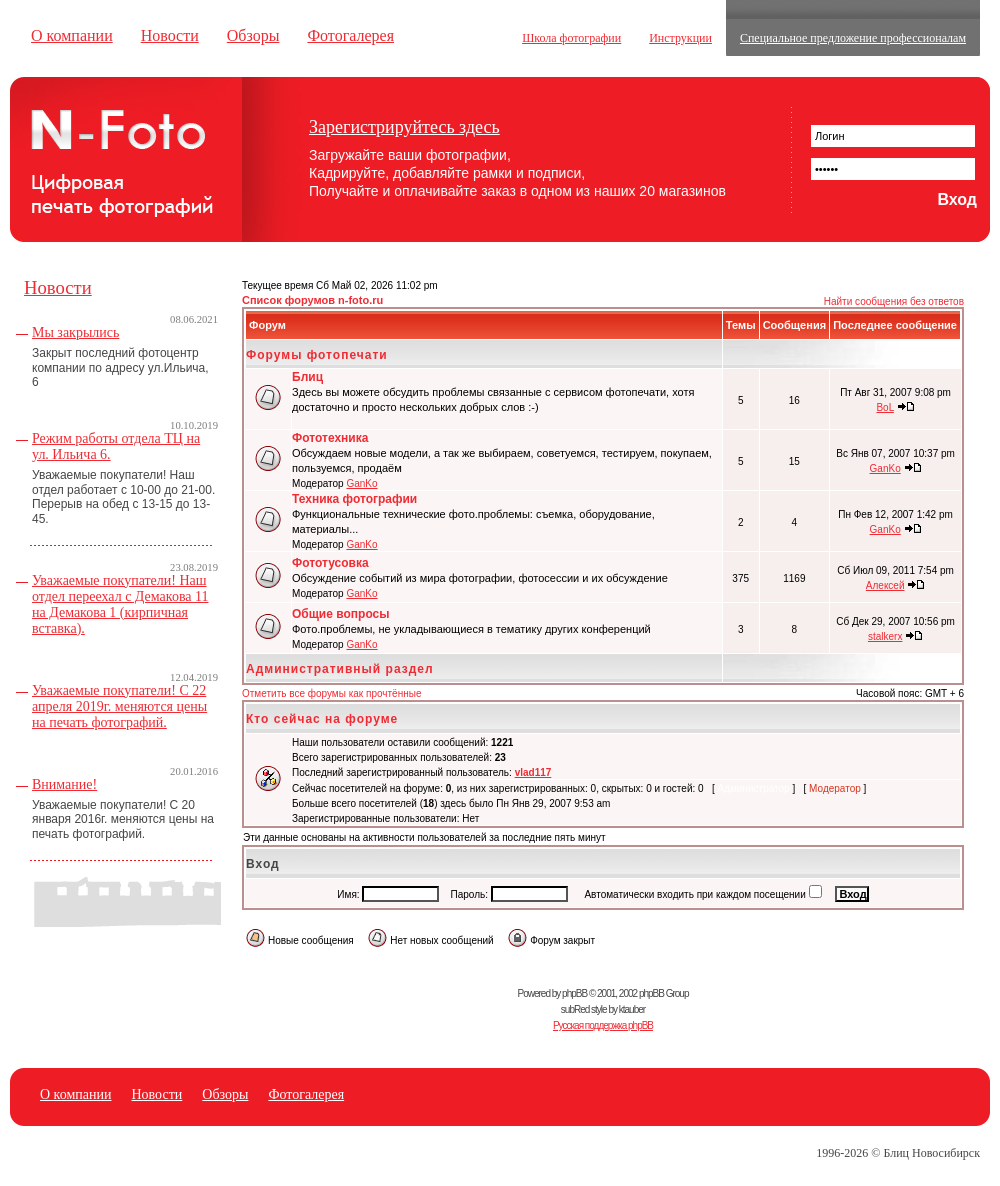 This screenshot has width=1000, height=1186. I want to click on Зарегистрируйтесь здесь, so click(404, 127).